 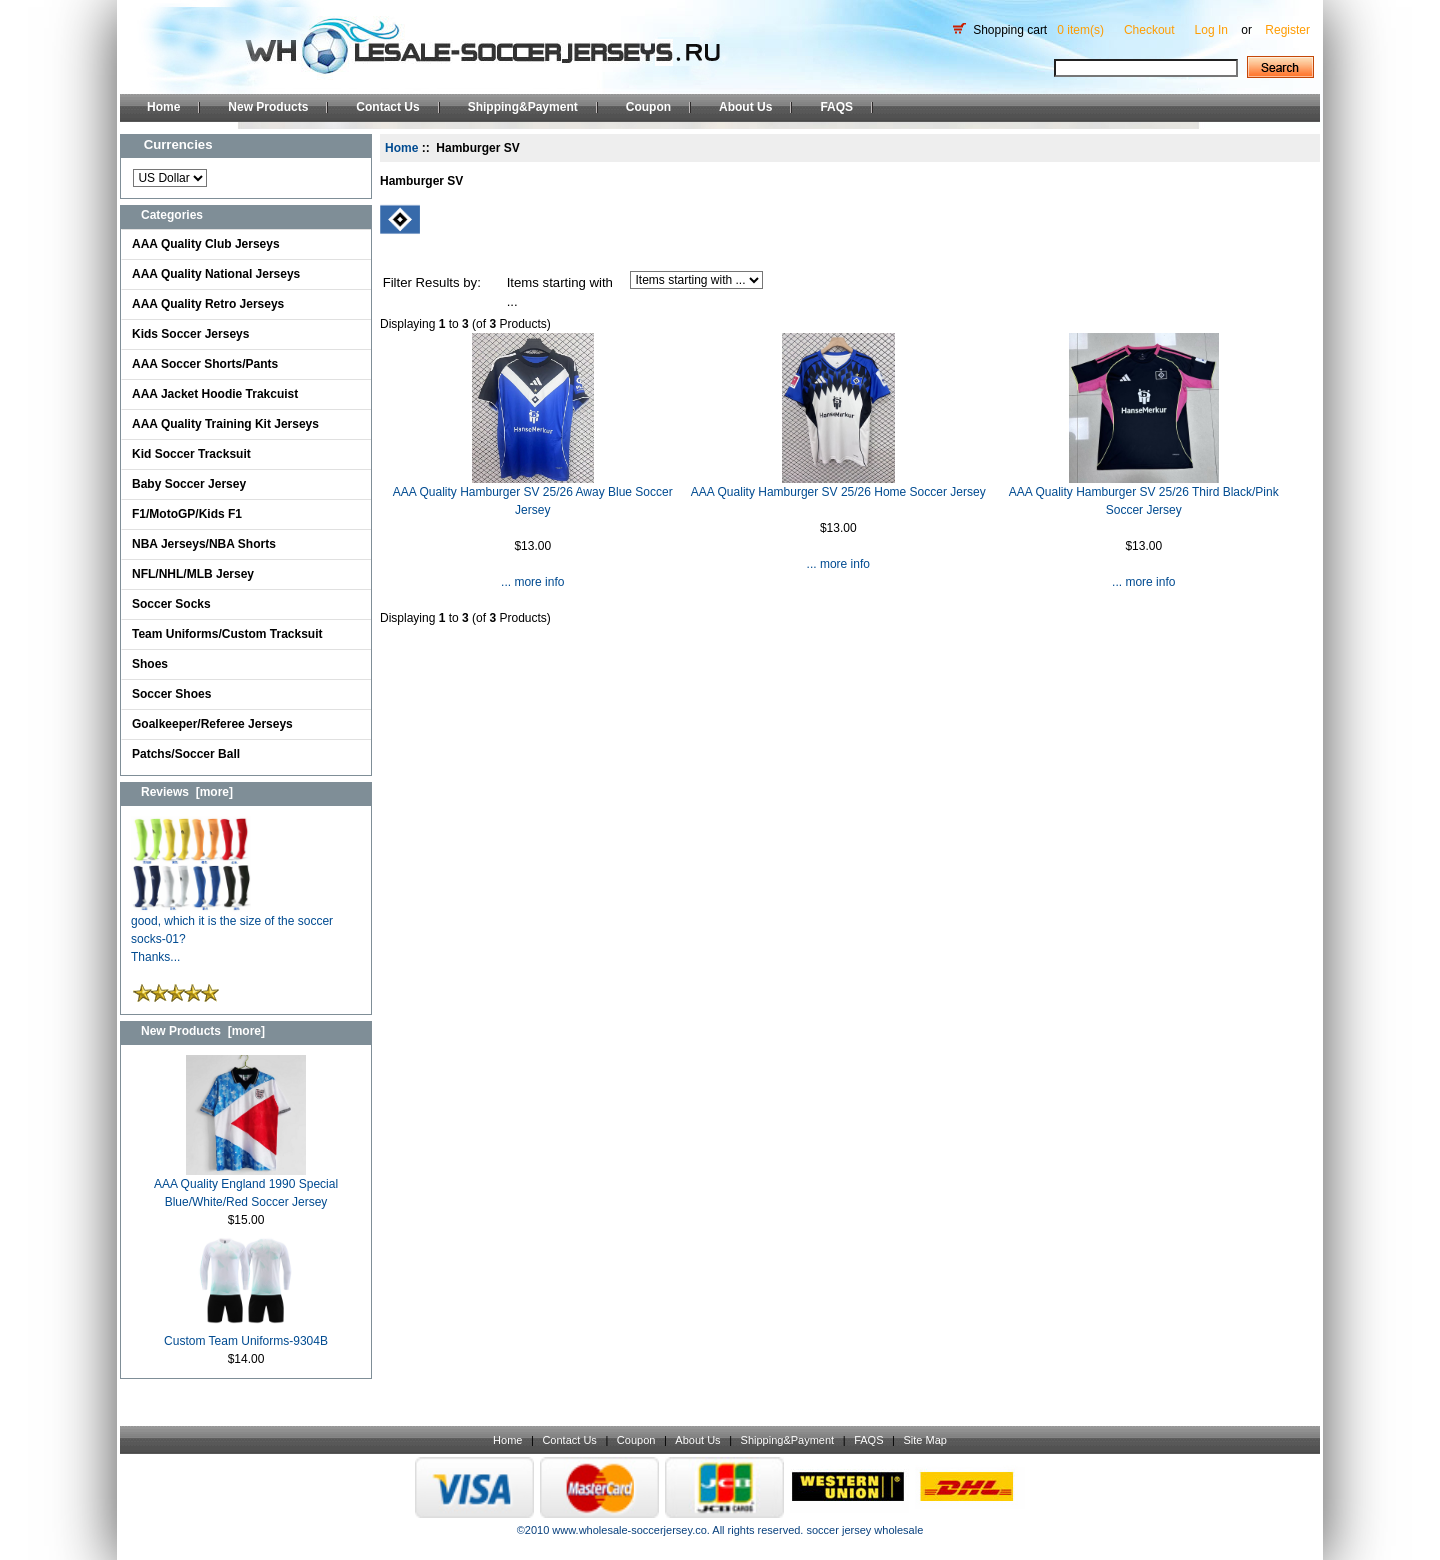 What do you see at coordinates (648, 107) in the screenshot?
I see `Coupon` at bounding box center [648, 107].